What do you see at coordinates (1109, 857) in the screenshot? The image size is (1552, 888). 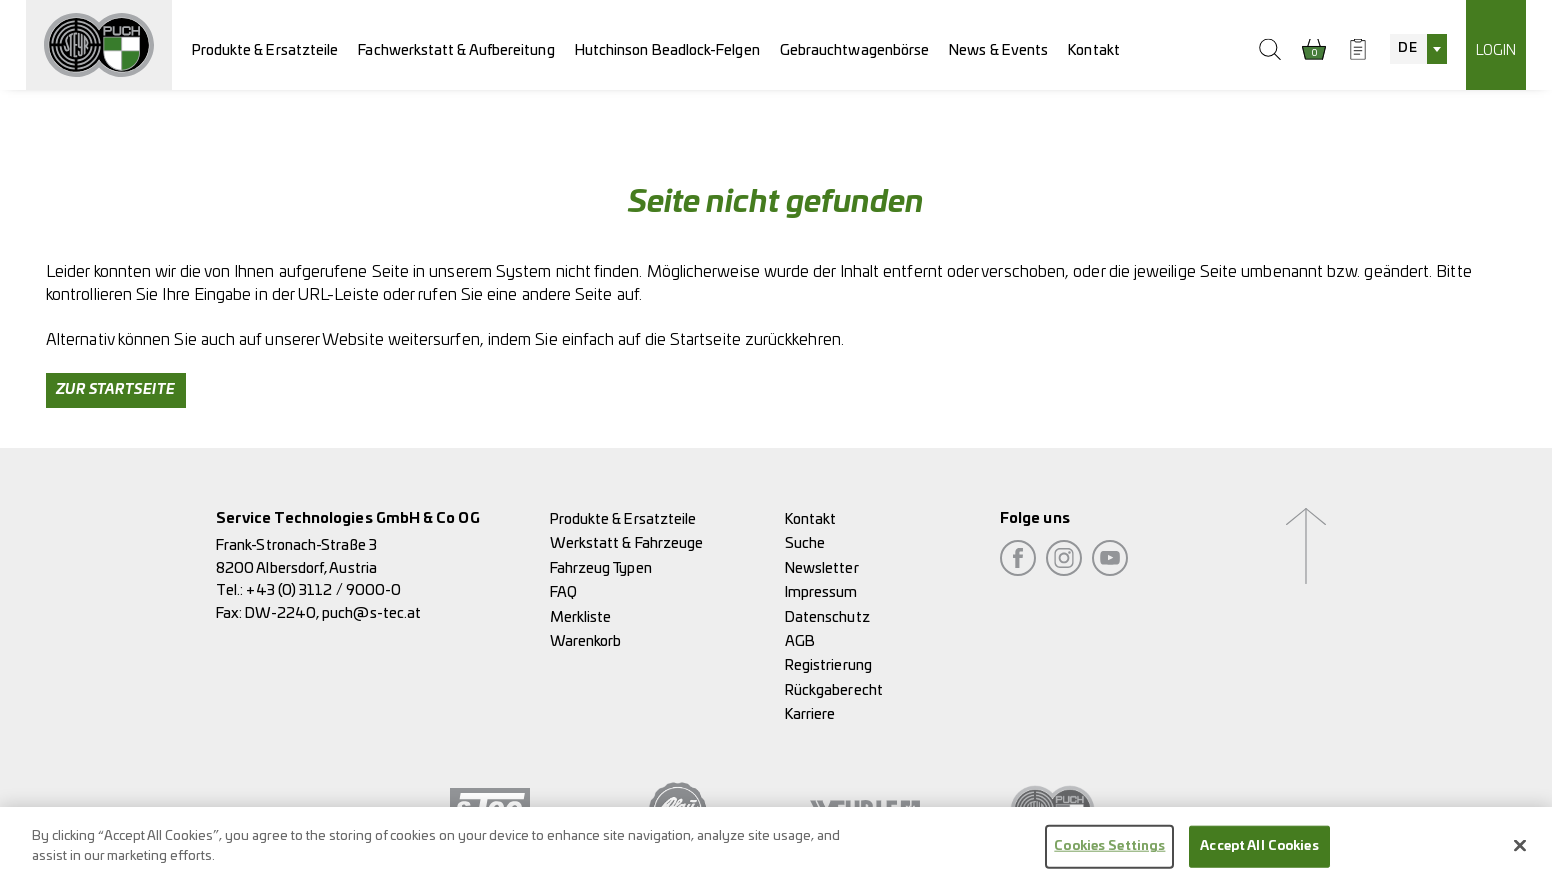 I see `Cookies Settings` at bounding box center [1109, 857].